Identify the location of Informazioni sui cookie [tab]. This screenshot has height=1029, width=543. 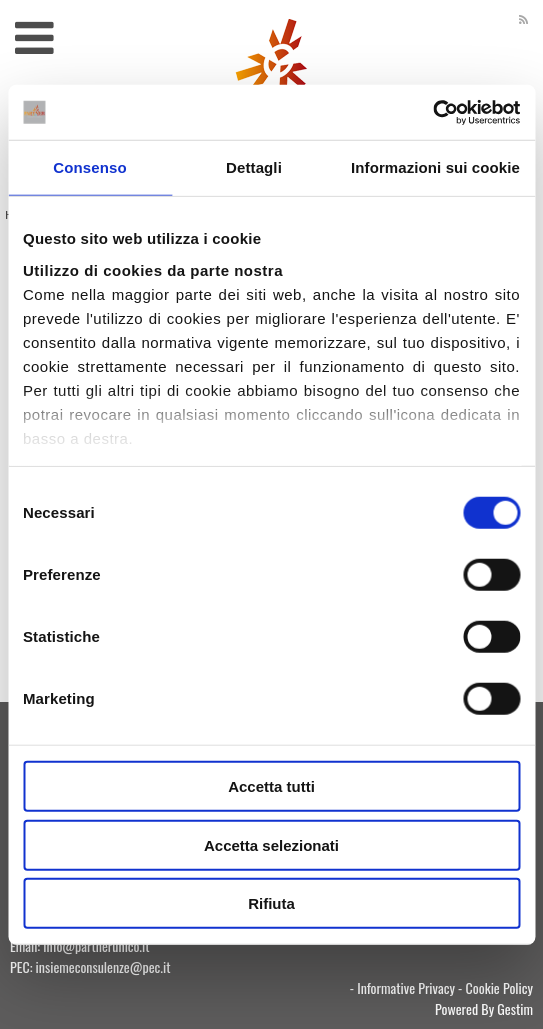
(435, 167).